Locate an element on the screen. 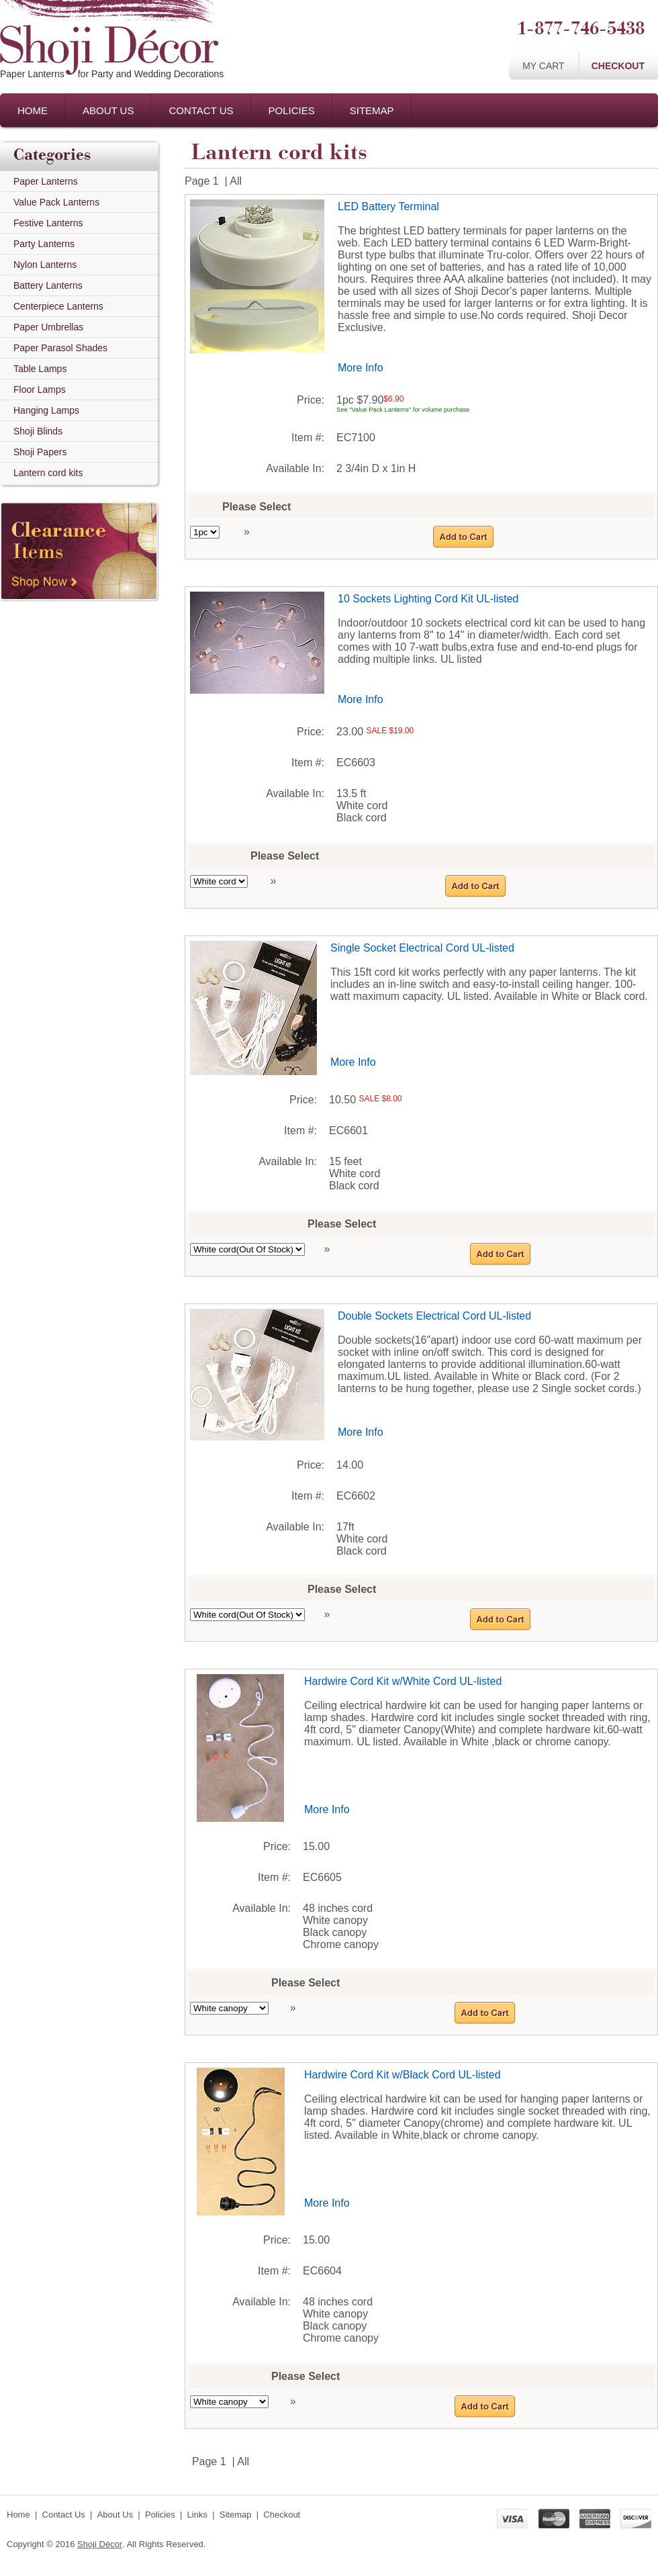 The width and height of the screenshot is (658, 2576). Double Sockets Electrical Cord UL-listed is located at coordinates (434, 1316).